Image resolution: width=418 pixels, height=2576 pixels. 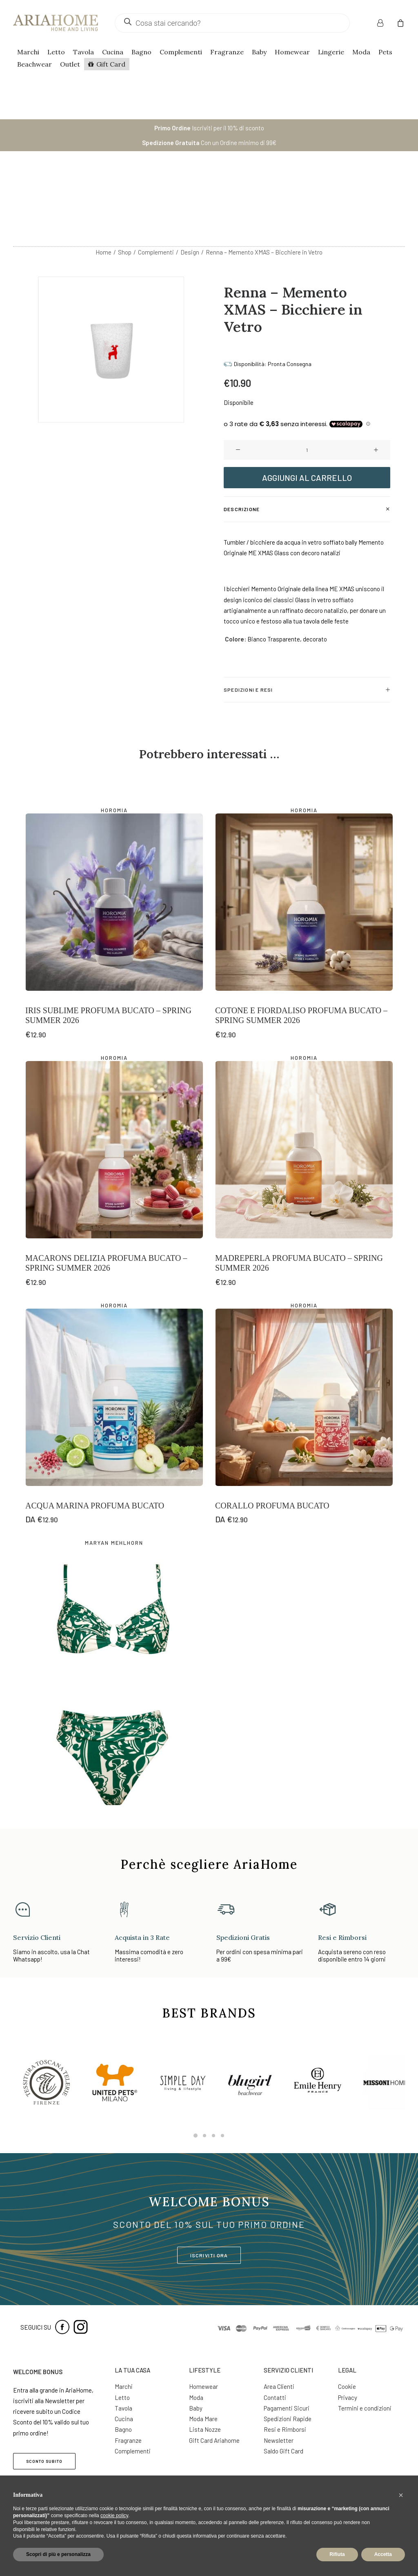 What do you see at coordinates (110, 64) in the screenshot?
I see `Gift Card` at bounding box center [110, 64].